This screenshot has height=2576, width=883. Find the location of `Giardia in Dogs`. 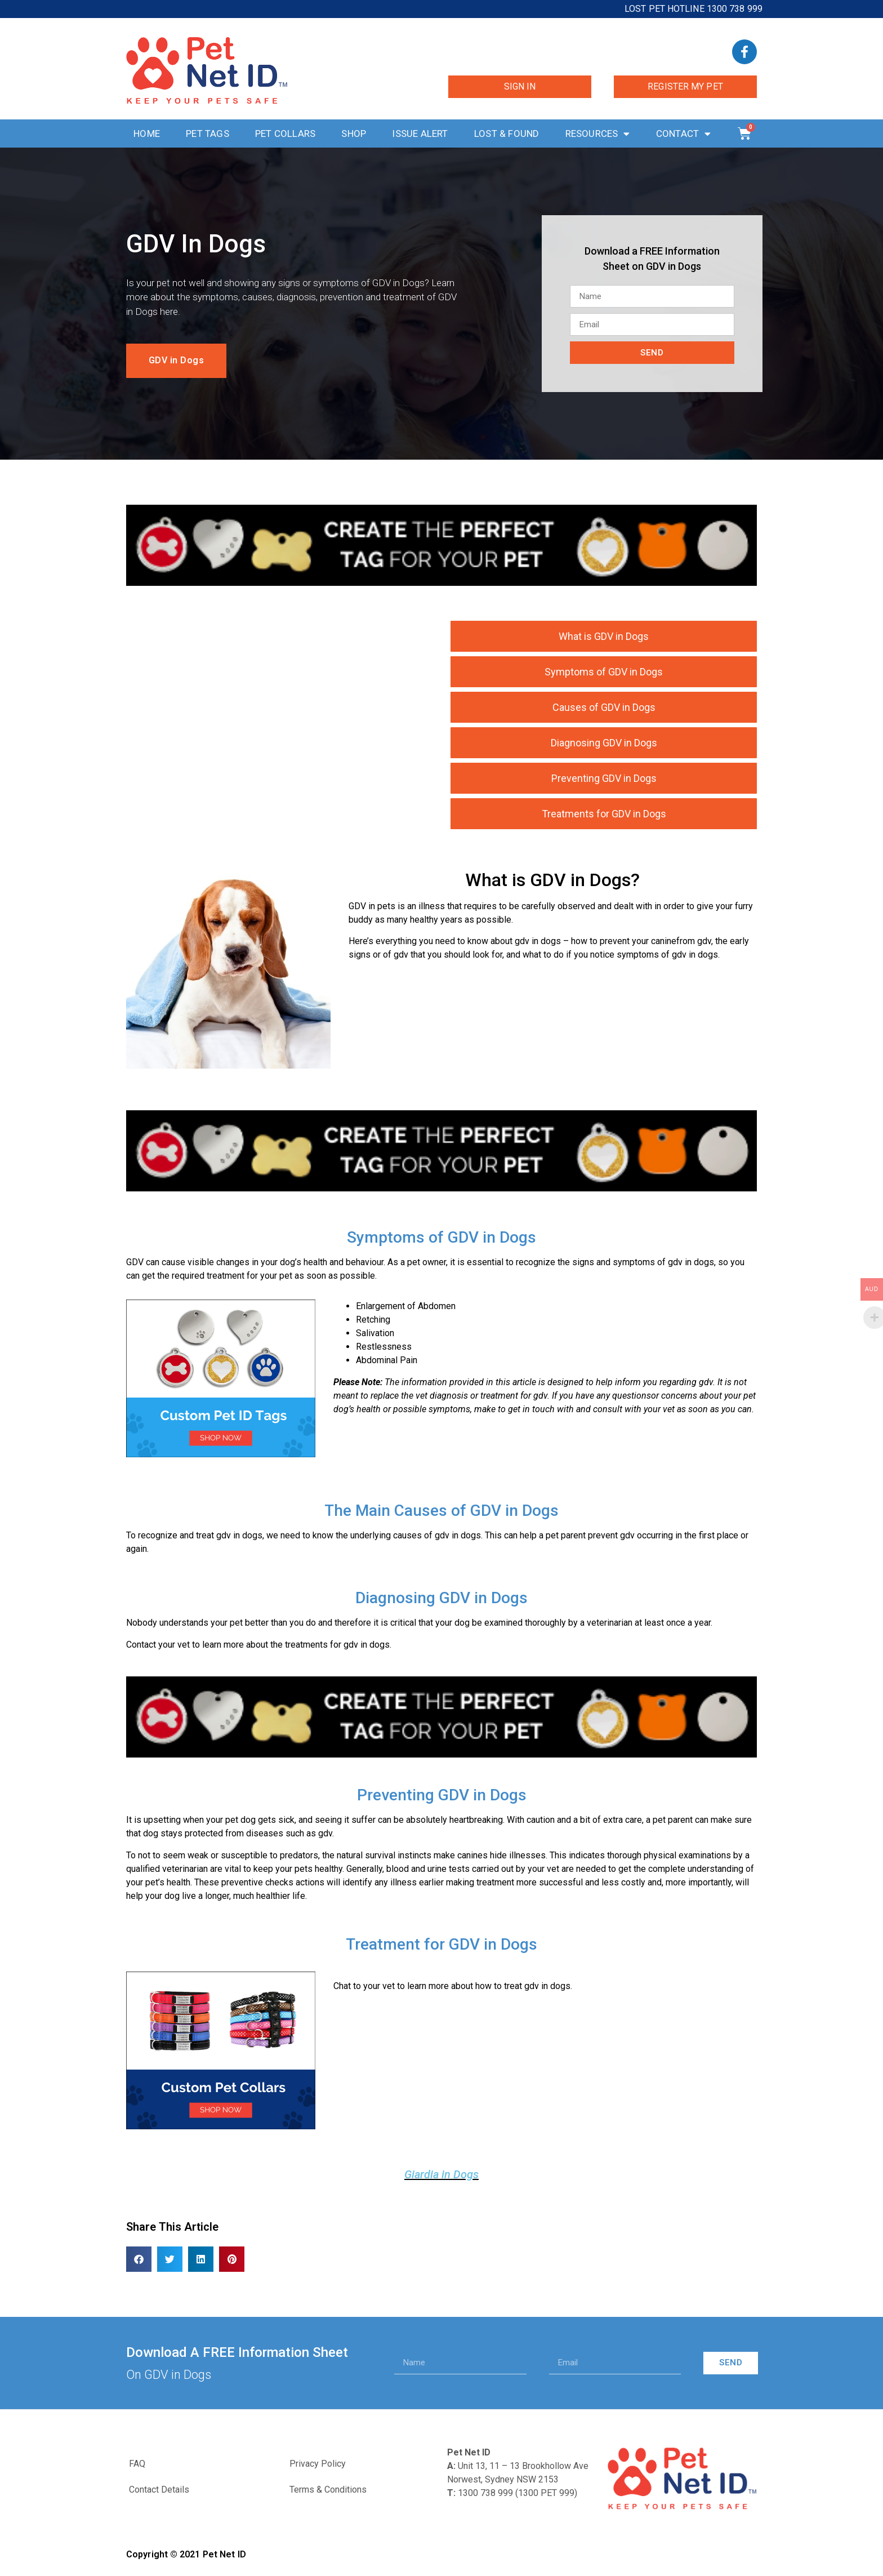

Giardia in Dogs is located at coordinates (441, 2174).